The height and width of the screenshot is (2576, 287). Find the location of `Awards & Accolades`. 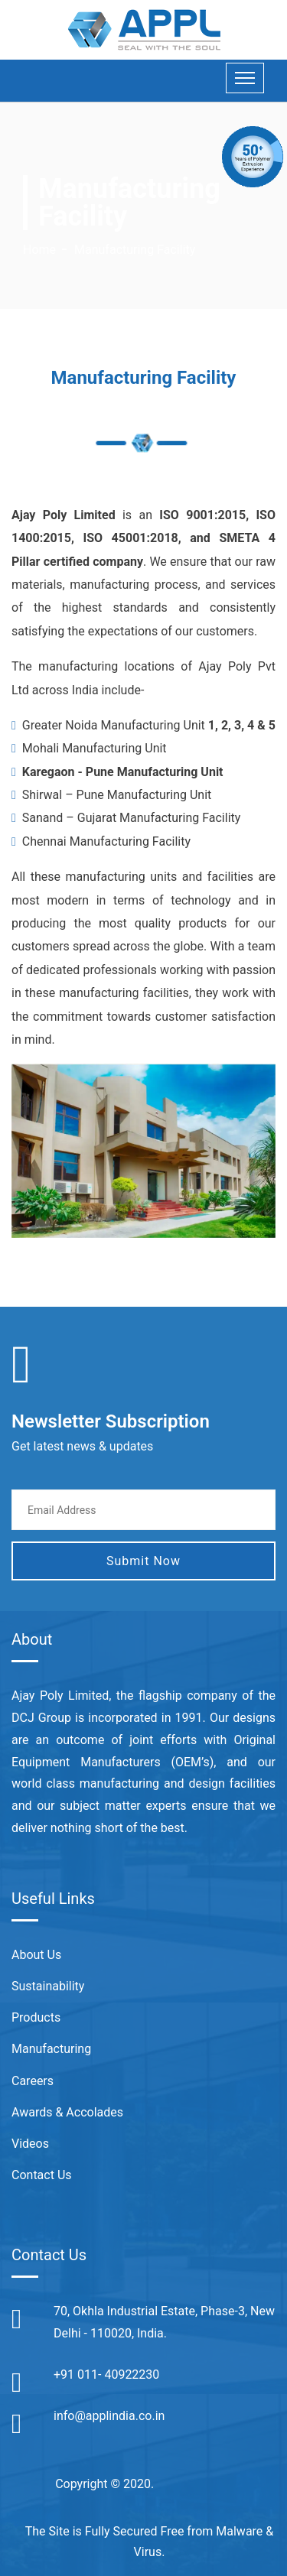

Awards & Accolades is located at coordinates (67, 2112).